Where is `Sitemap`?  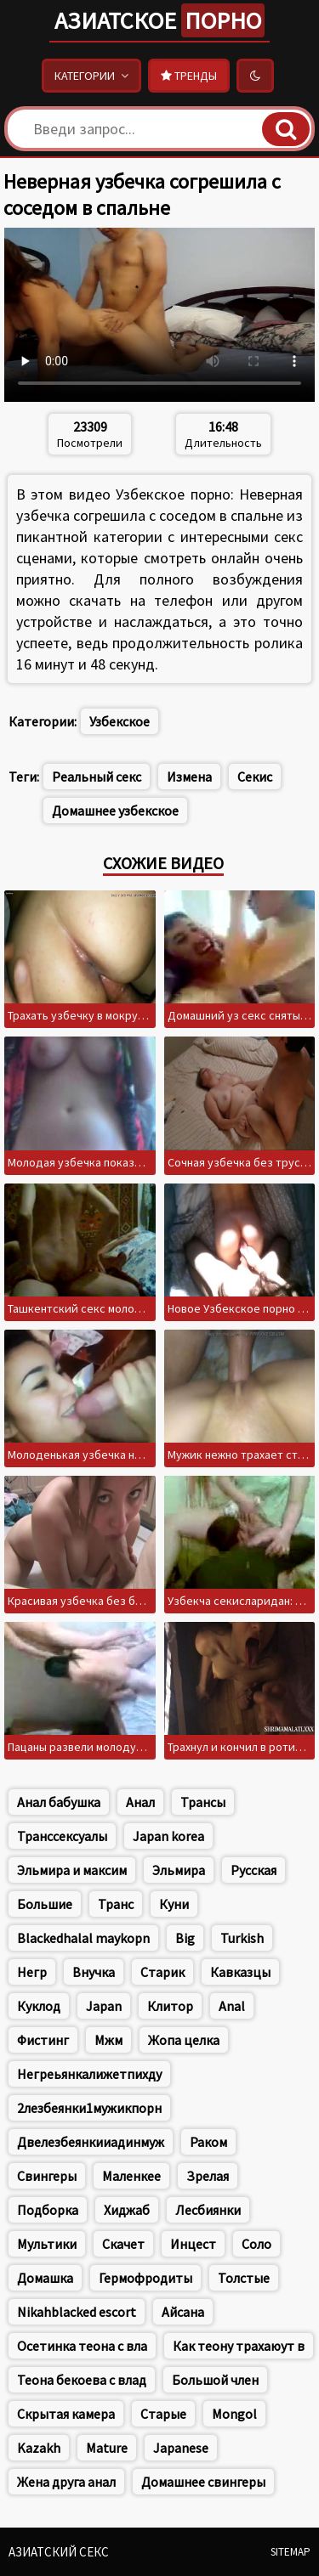
Sitemap is located at coordinates (290, 2552).